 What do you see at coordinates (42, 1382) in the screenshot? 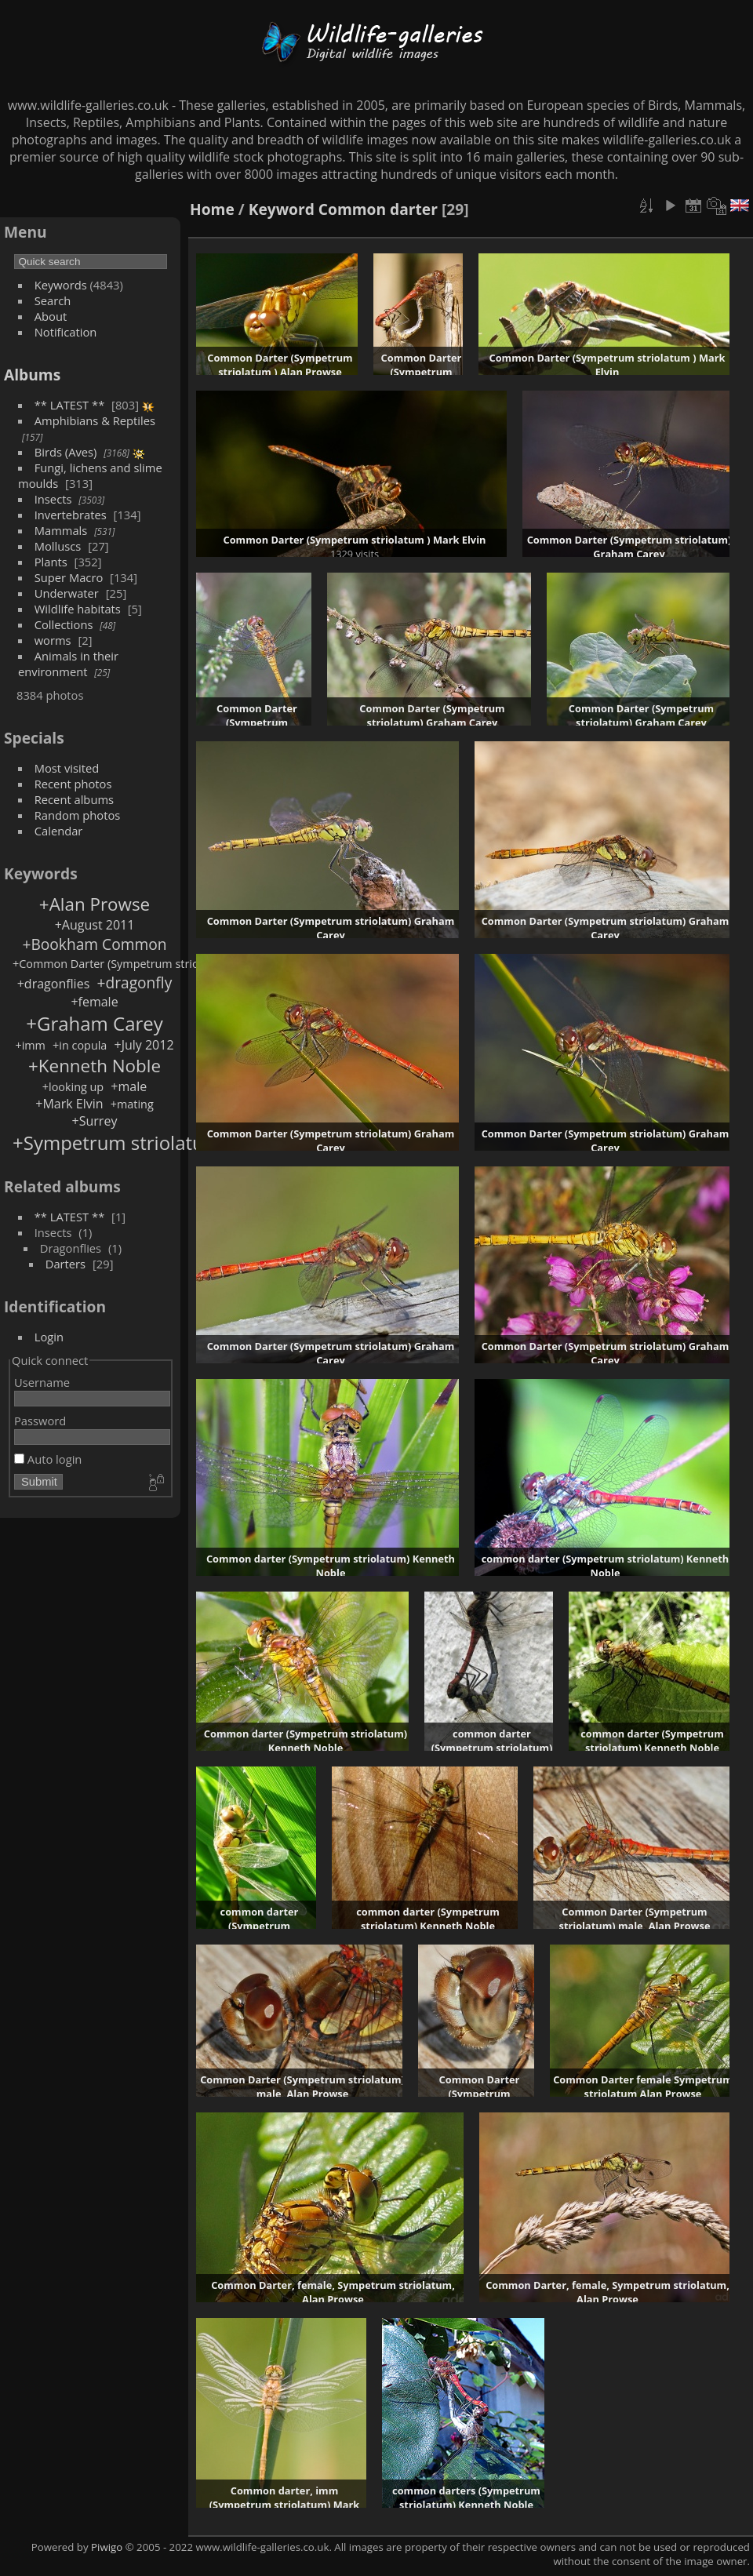
I see `Username` at bounding box center [42, 1382].